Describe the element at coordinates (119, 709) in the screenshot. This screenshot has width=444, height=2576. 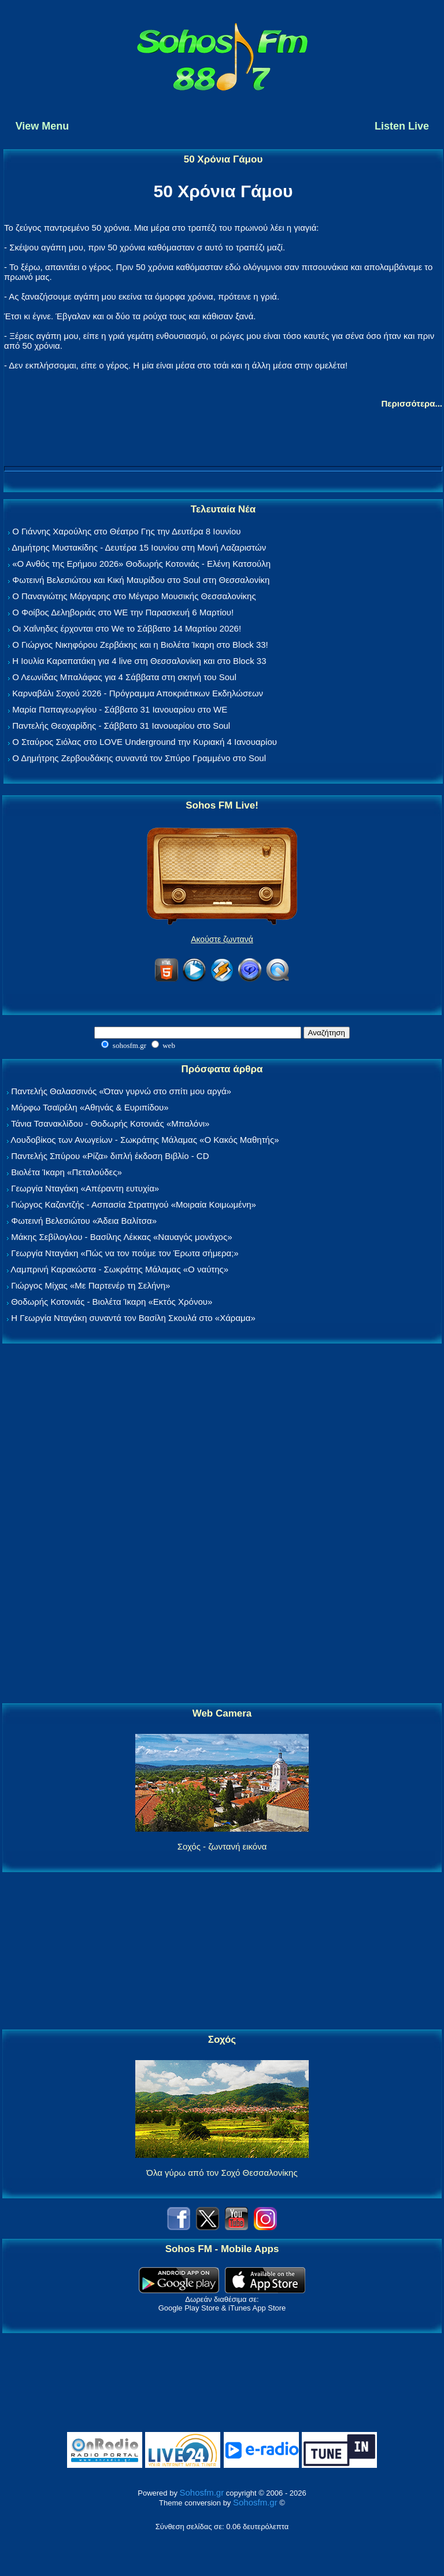
I see `Μαρία Παπαγεωργίου - Σάββατο 31 Ιανουαρίου στο WE` at that location.